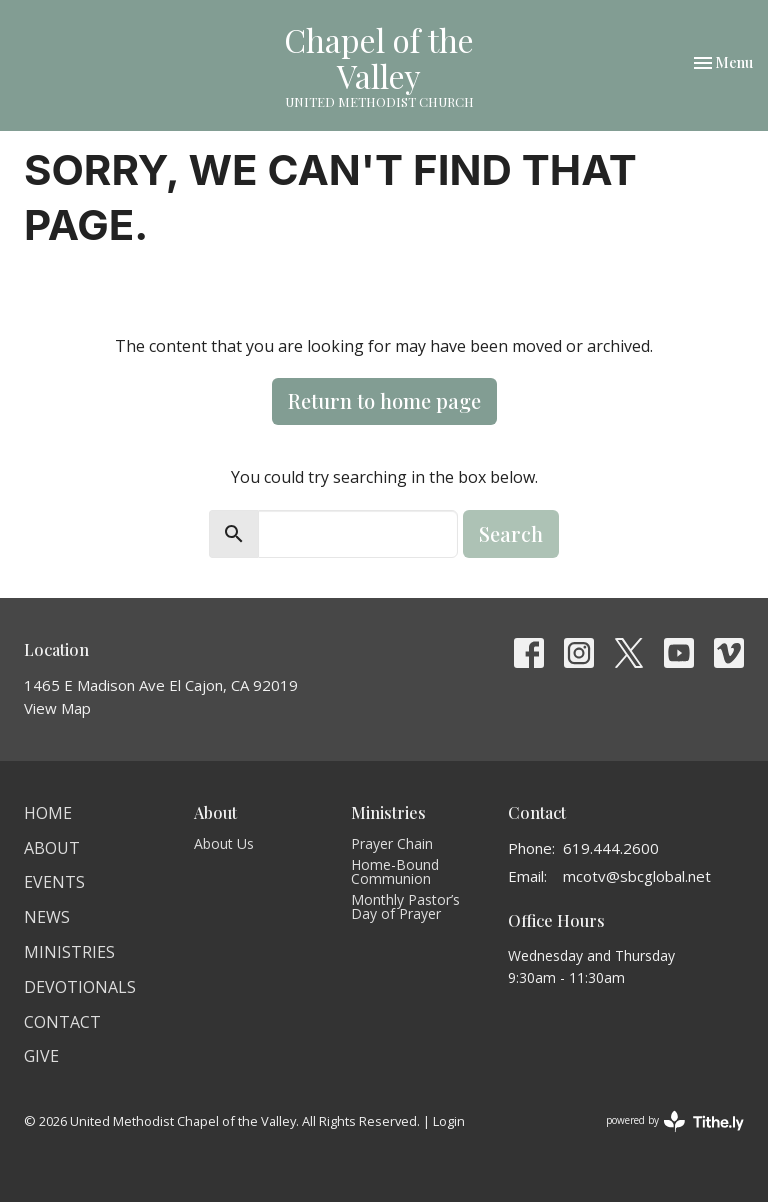  Describe the element at coordinates (80, 987) in the screenshot. I see `Devotionals` at that location.